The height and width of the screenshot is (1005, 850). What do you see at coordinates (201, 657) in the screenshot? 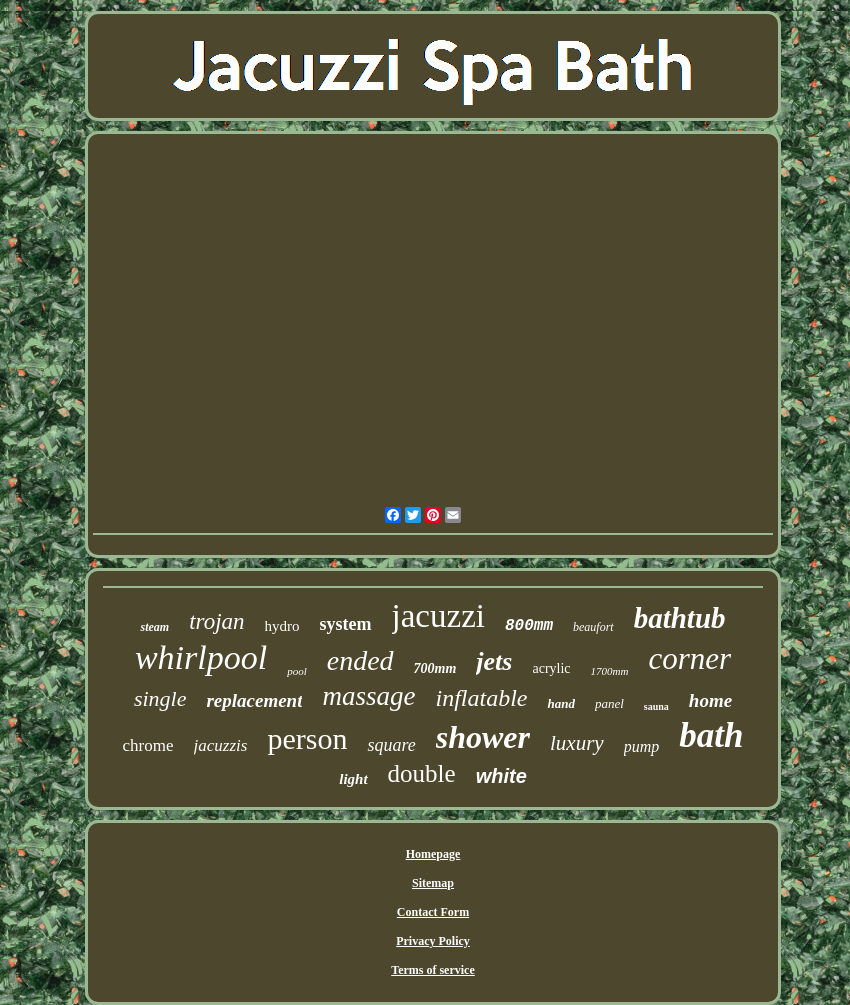
I see `whirlpool` at bounding box center [201, 657].